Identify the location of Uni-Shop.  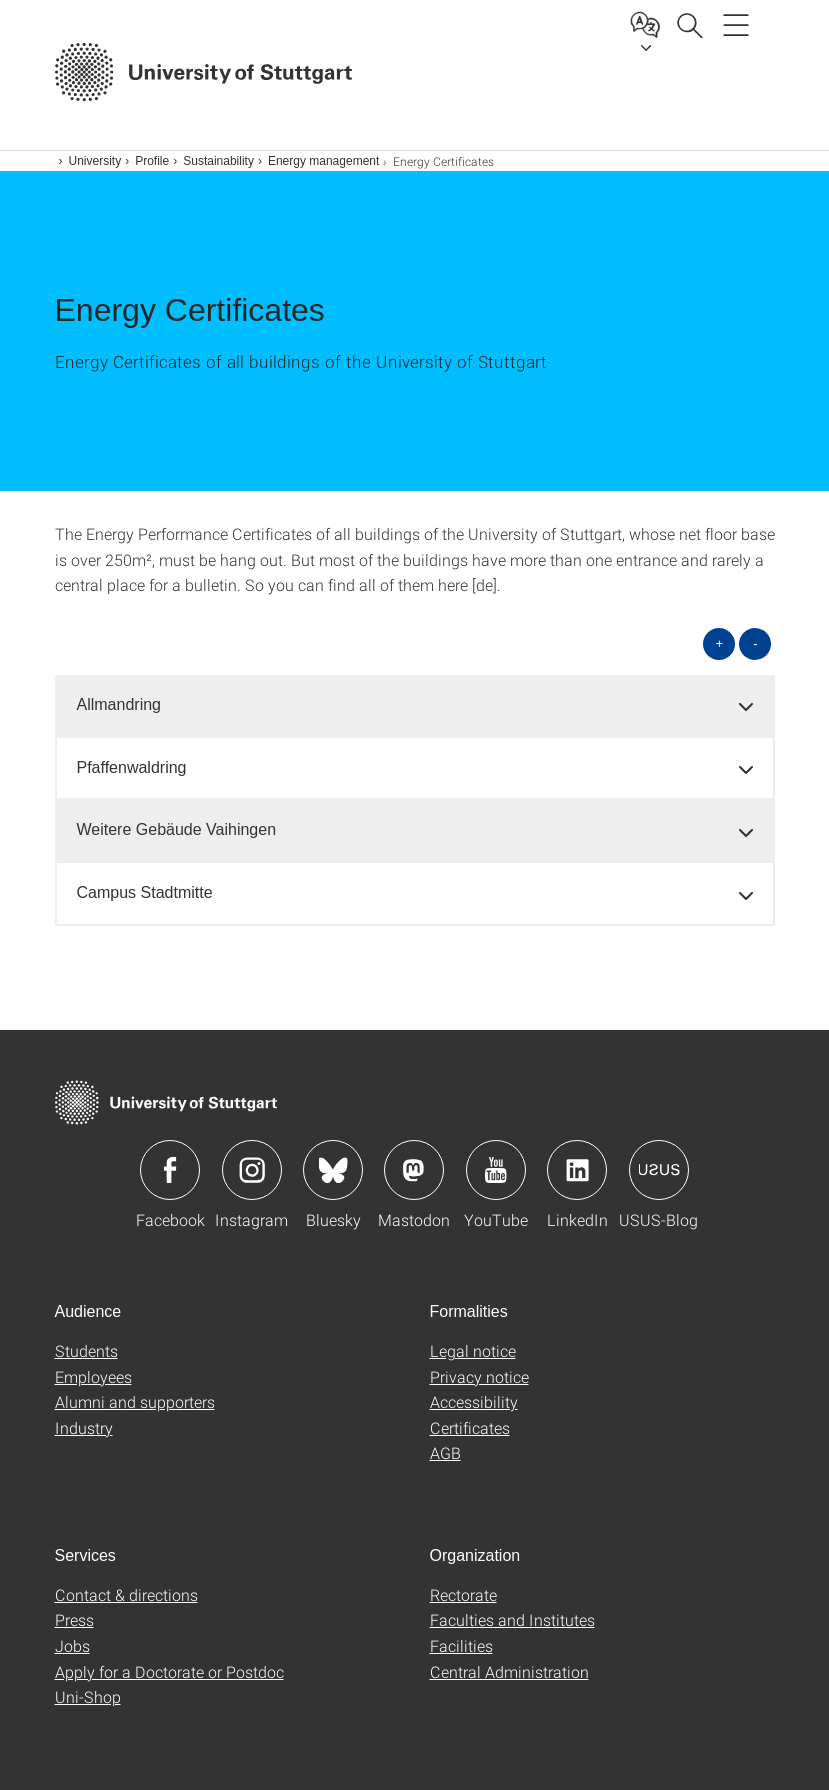
(88, 1696).